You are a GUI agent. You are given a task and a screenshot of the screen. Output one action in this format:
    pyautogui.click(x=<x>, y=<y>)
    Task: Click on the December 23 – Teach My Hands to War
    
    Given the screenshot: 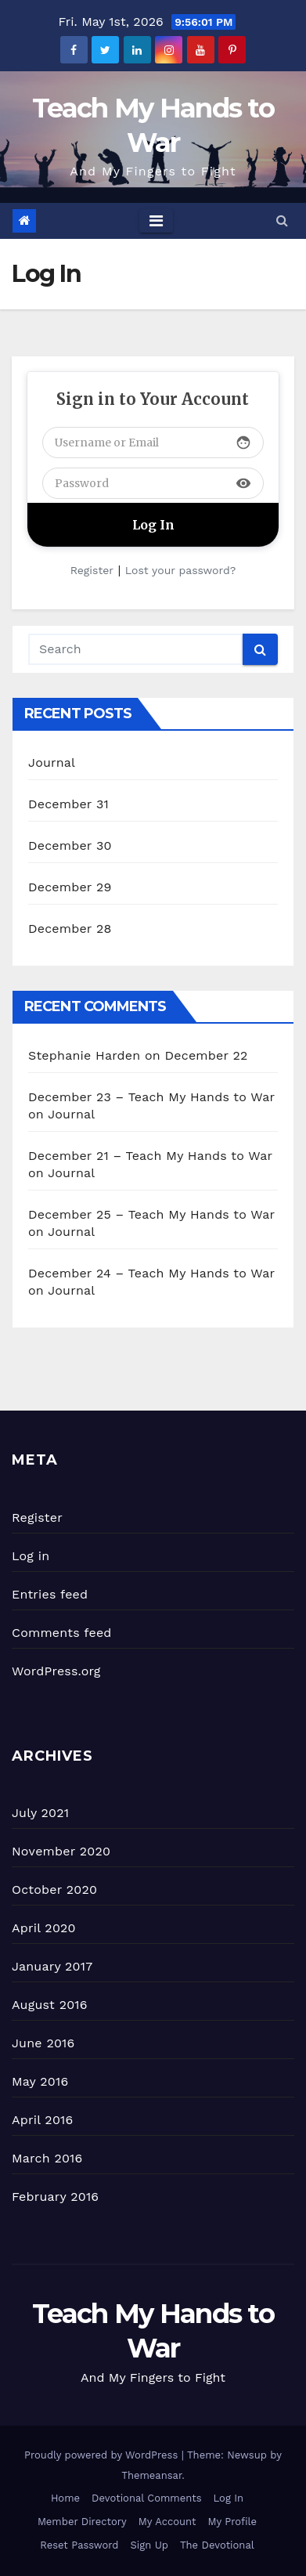 What is the action you would take?
    pyautogui.click(x=151, y=1096)
    